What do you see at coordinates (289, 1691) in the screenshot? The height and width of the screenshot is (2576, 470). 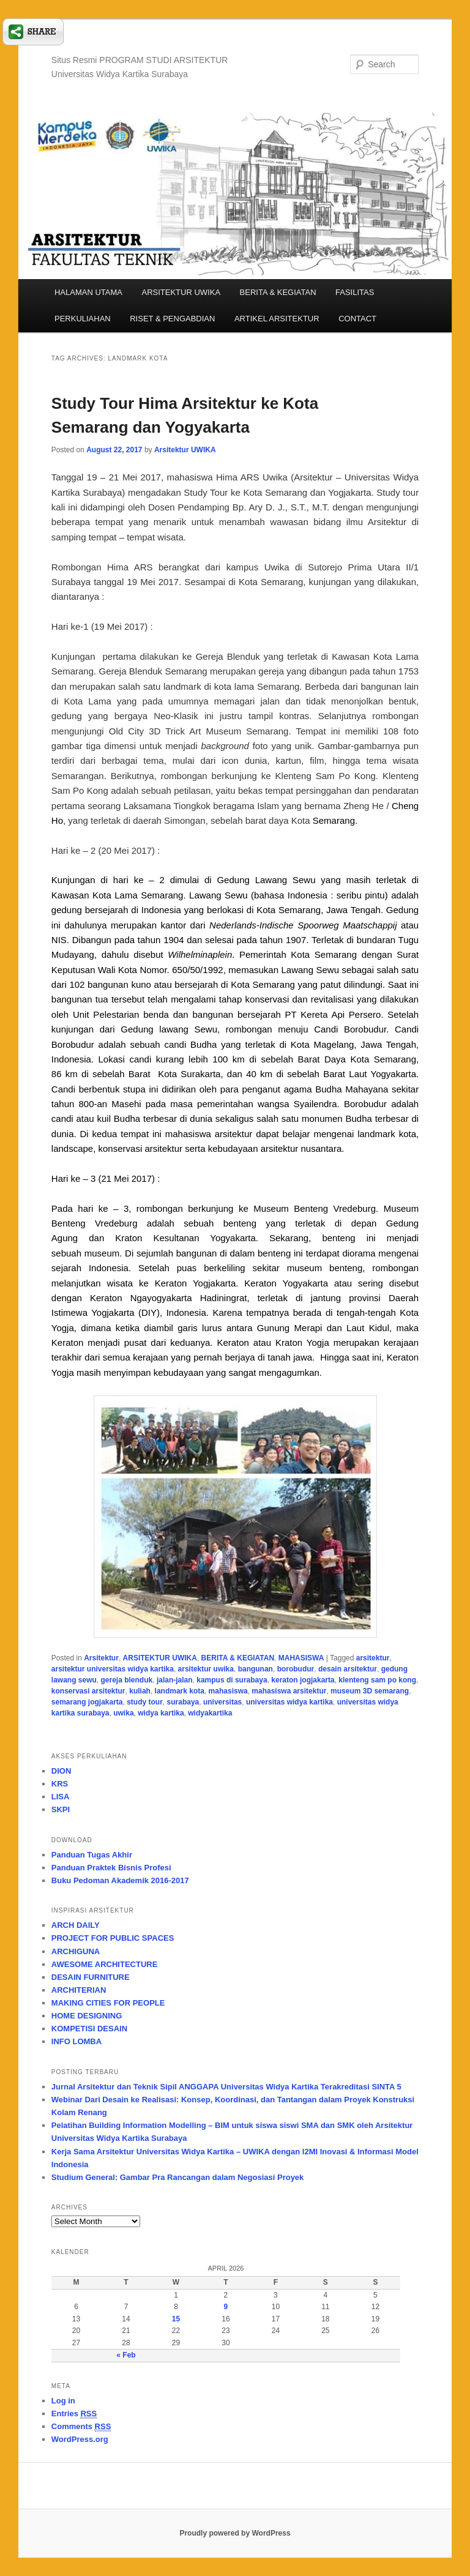 I see `mahasiswa arsitektur` at bounding box center [289, 1691].